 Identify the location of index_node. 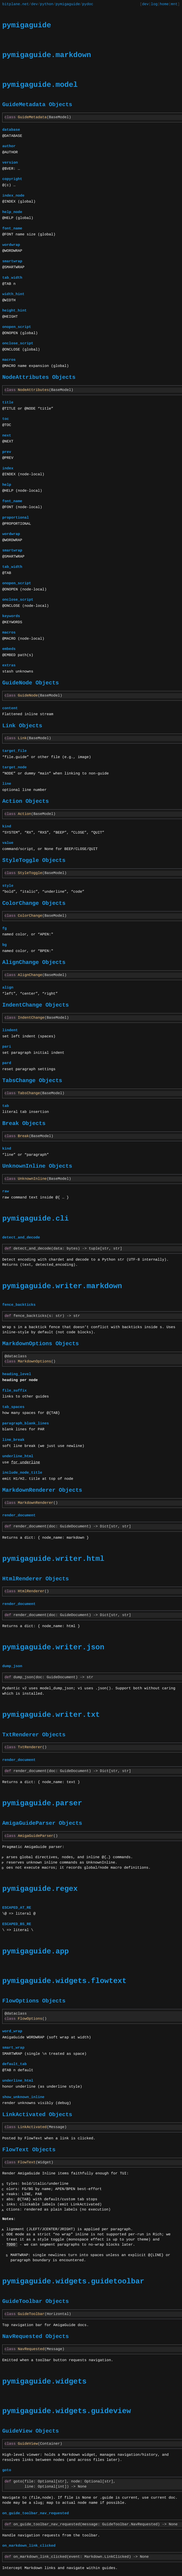
(13, 196).